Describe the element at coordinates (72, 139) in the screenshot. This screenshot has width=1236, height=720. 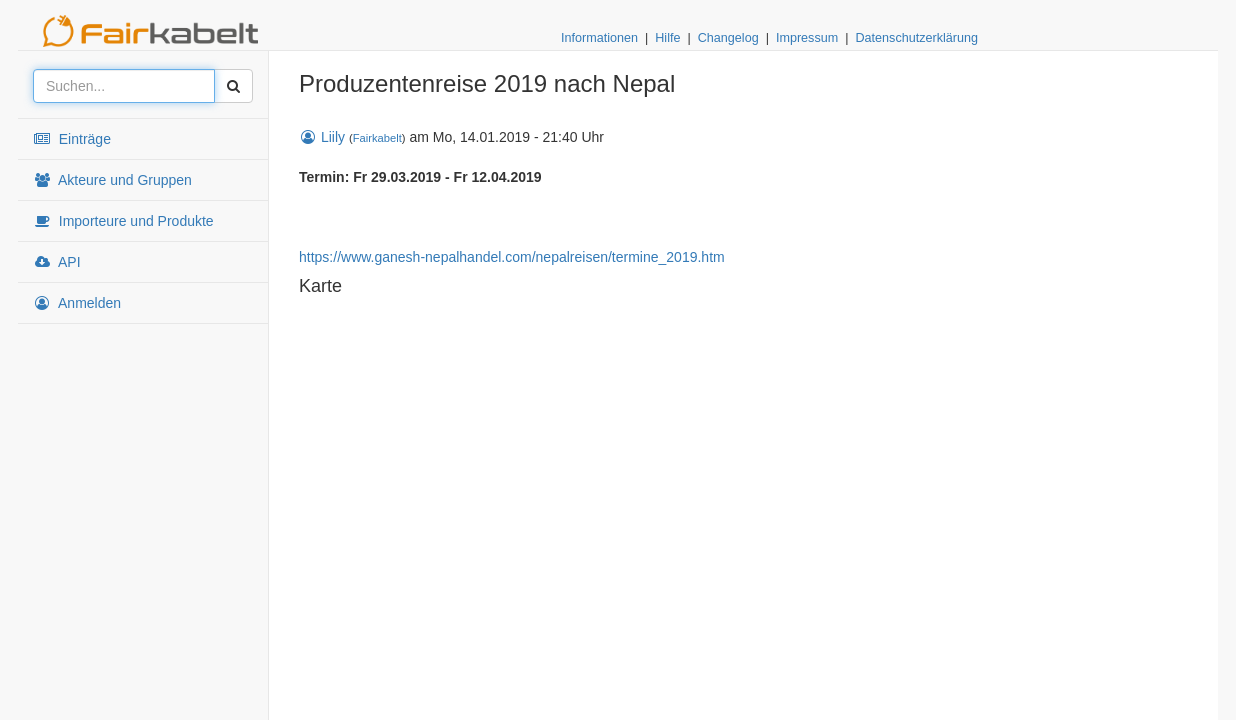
I see `Einträge` at that location.